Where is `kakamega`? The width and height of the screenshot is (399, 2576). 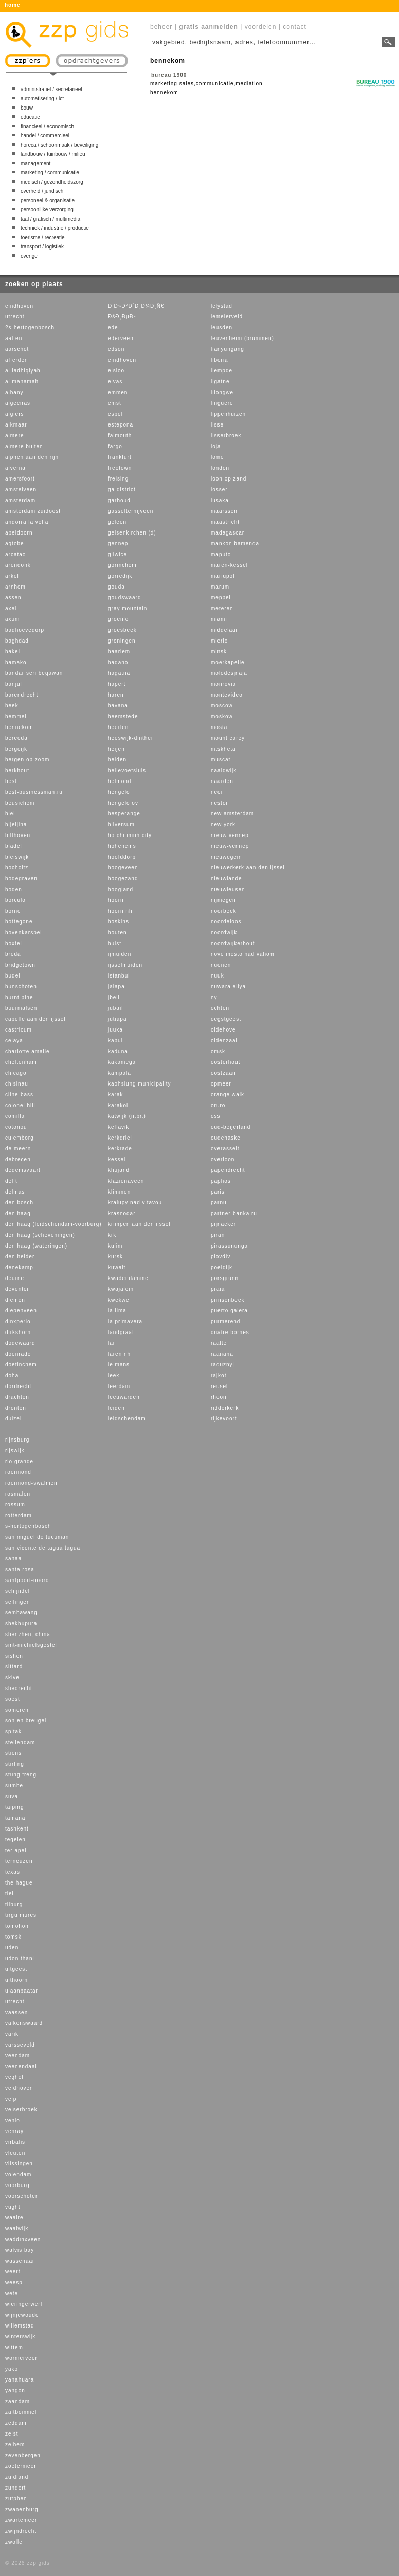
kakamega is located at coordinates (122, 1062).